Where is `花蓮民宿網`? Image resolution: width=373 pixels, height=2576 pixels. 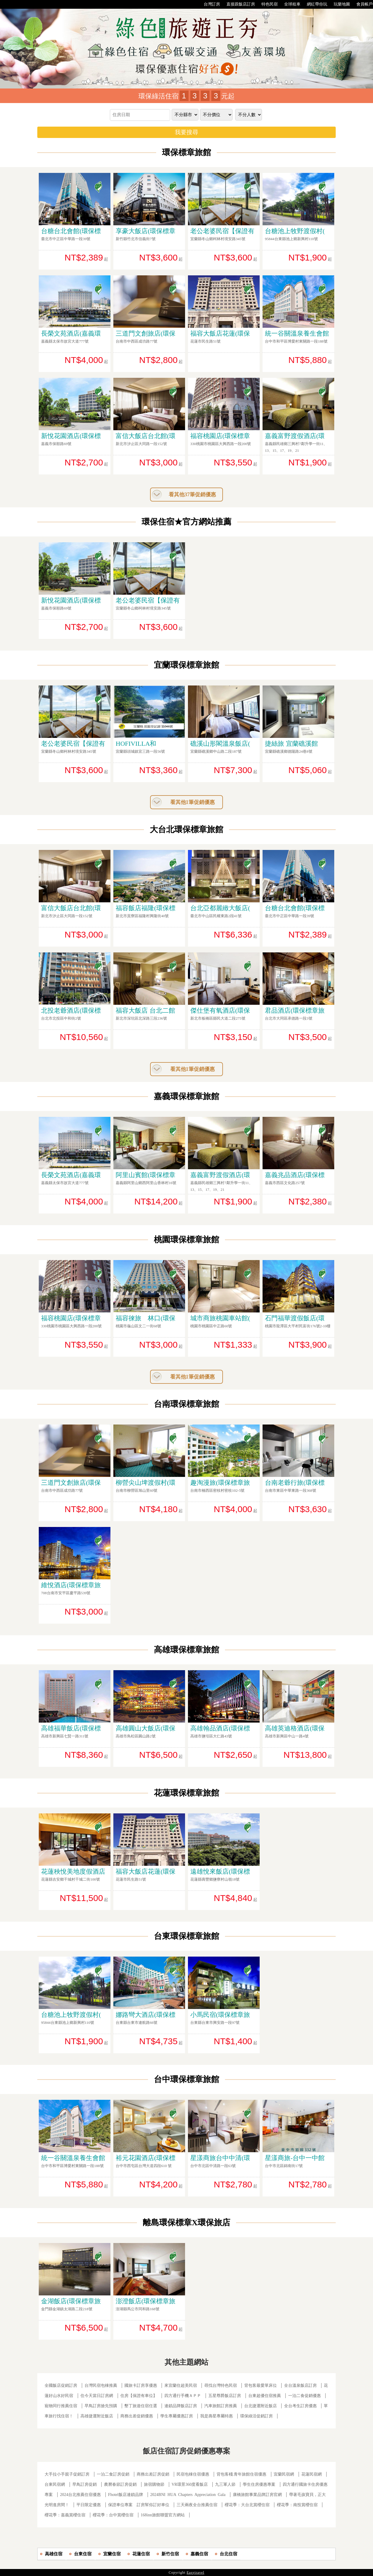
花蓮民宿網 is located at coordinates (311, 2474).